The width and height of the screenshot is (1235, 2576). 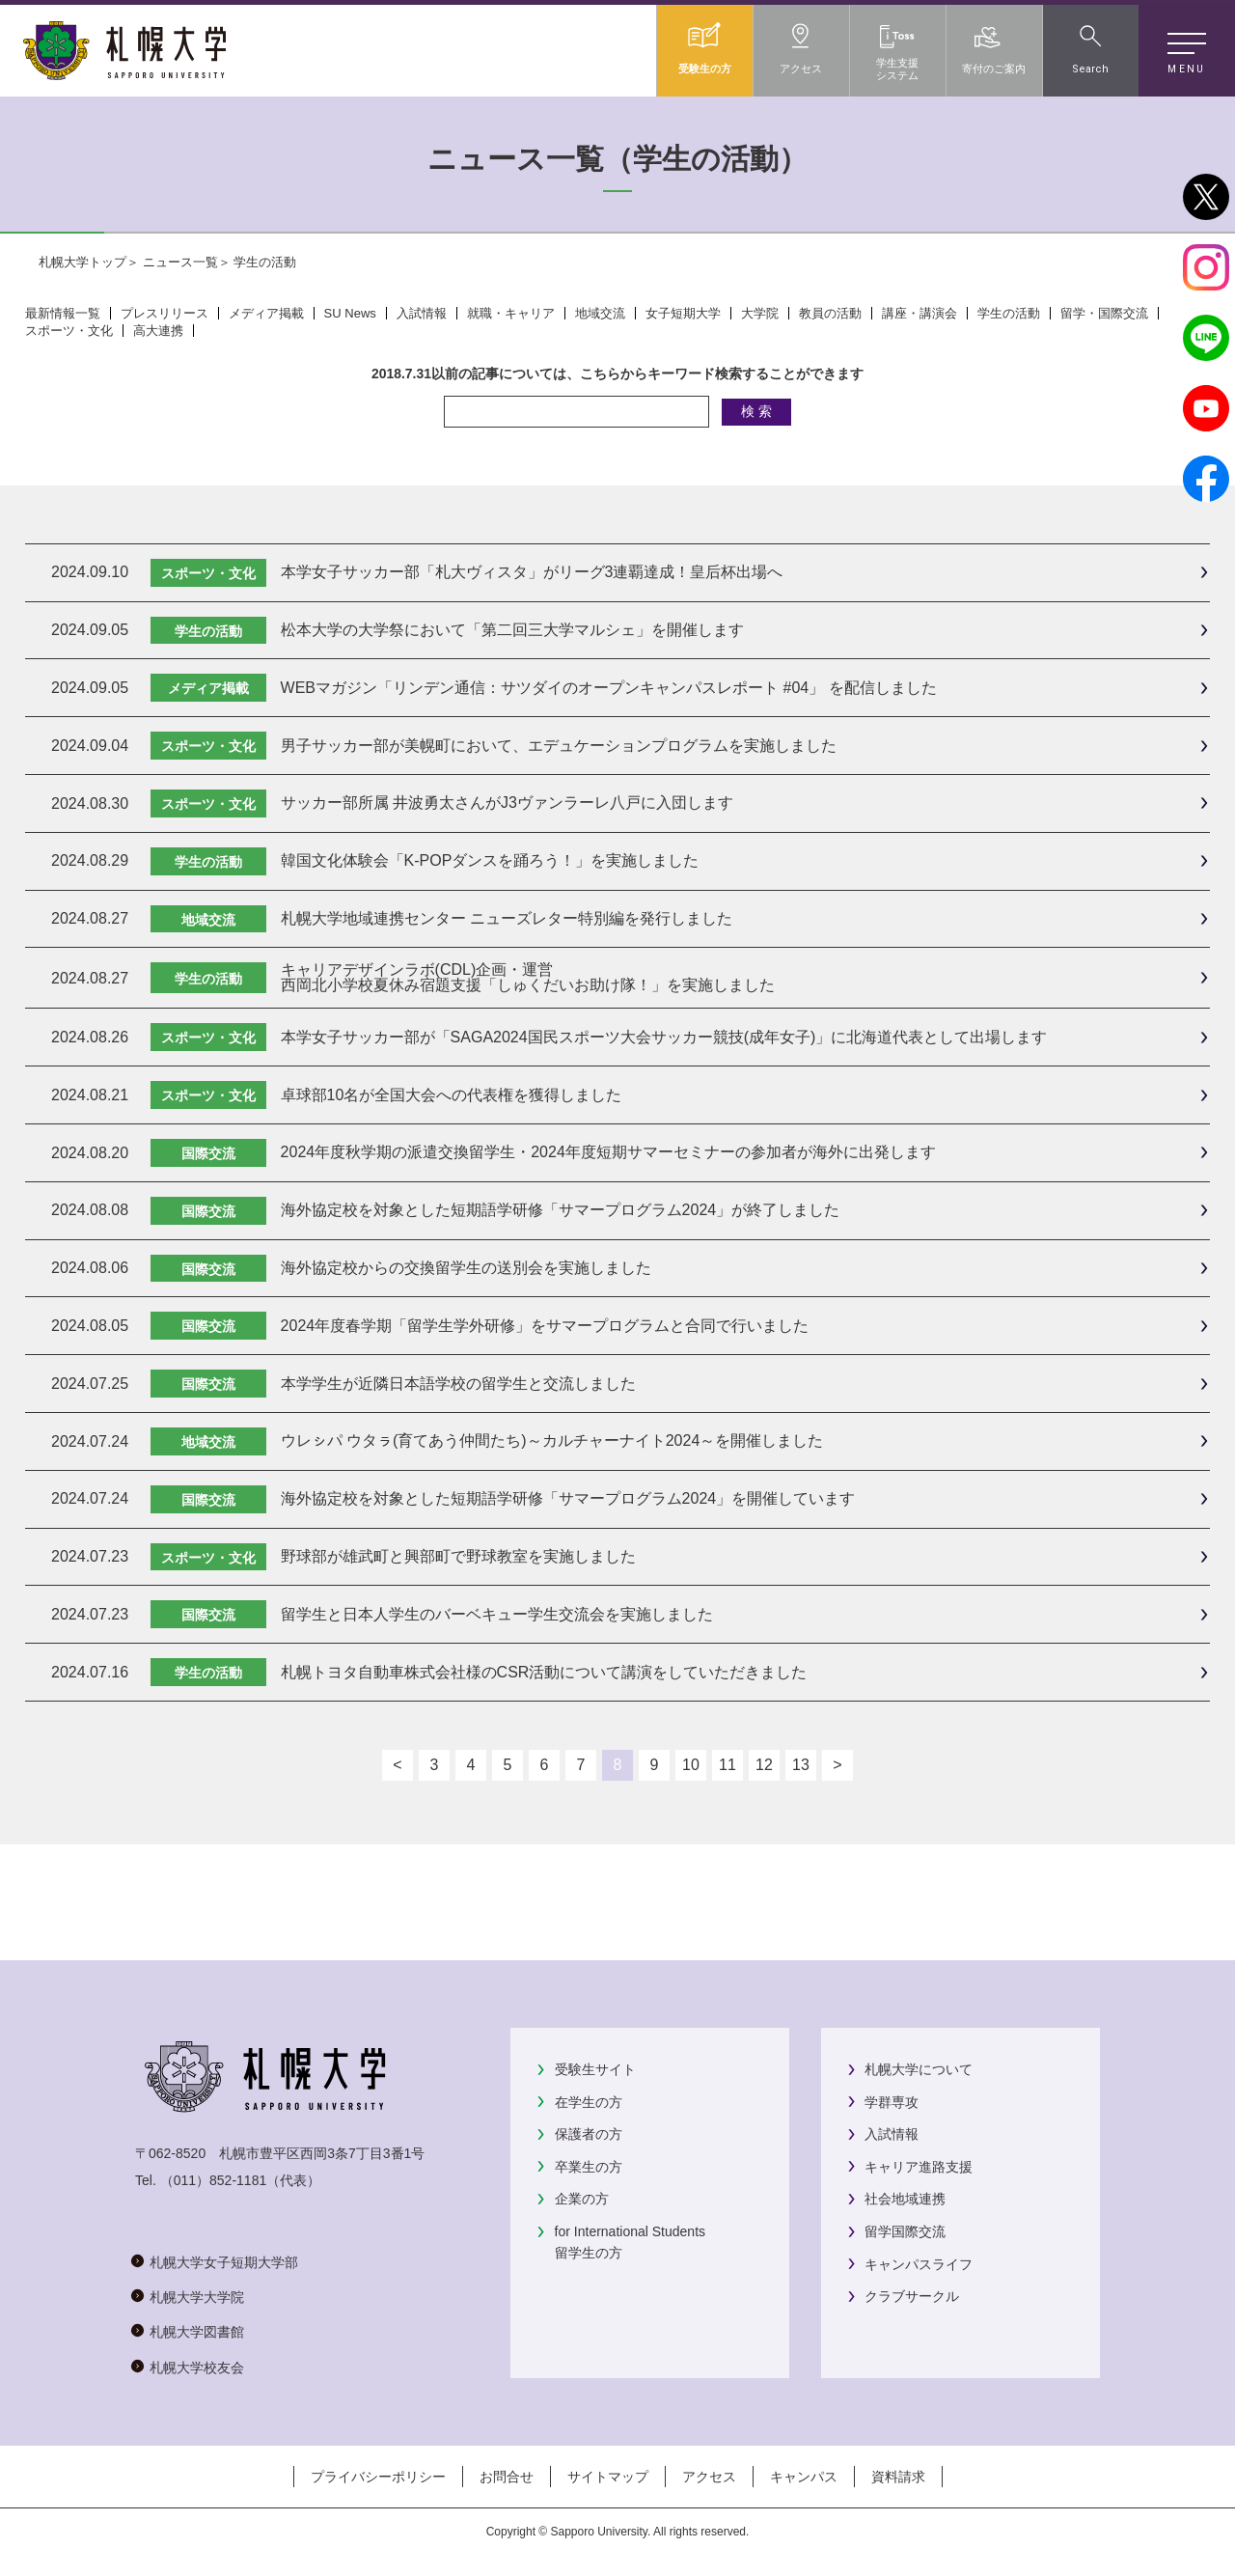 I want to click on クラブサークル, so click(x=911, y=2296).